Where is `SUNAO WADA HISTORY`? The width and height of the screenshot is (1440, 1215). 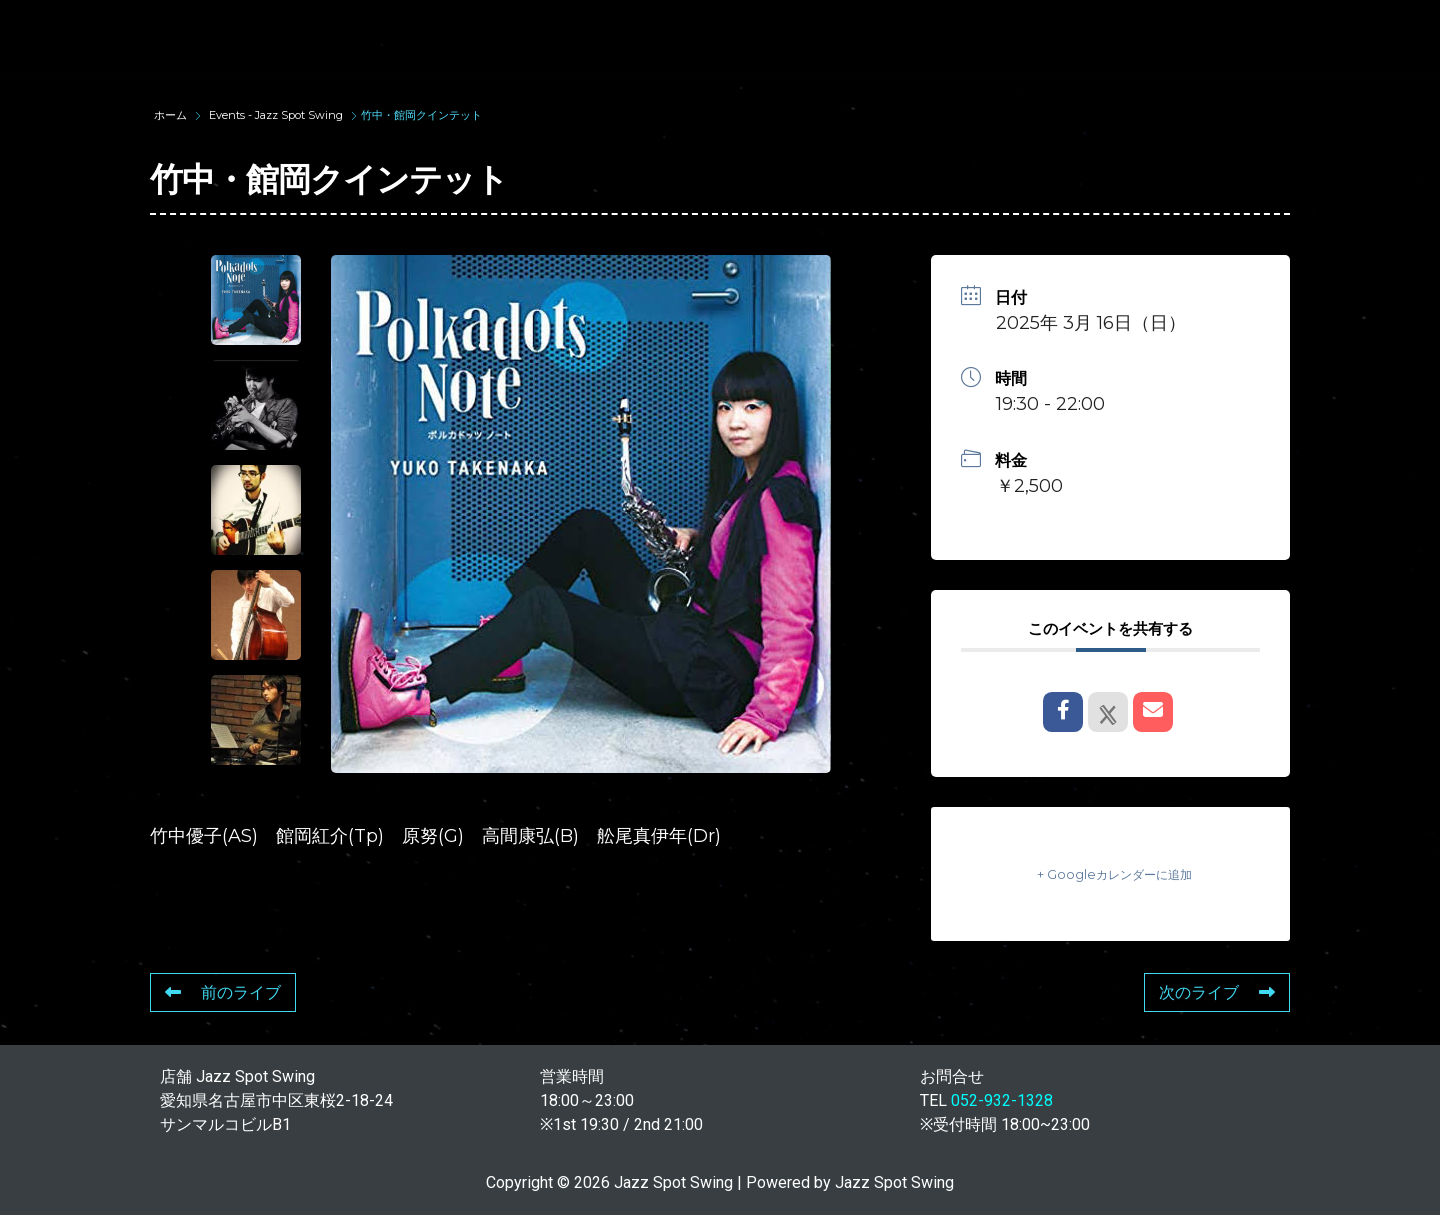
SUNAO WADA HISTORY is located at coordinates (523, 37).